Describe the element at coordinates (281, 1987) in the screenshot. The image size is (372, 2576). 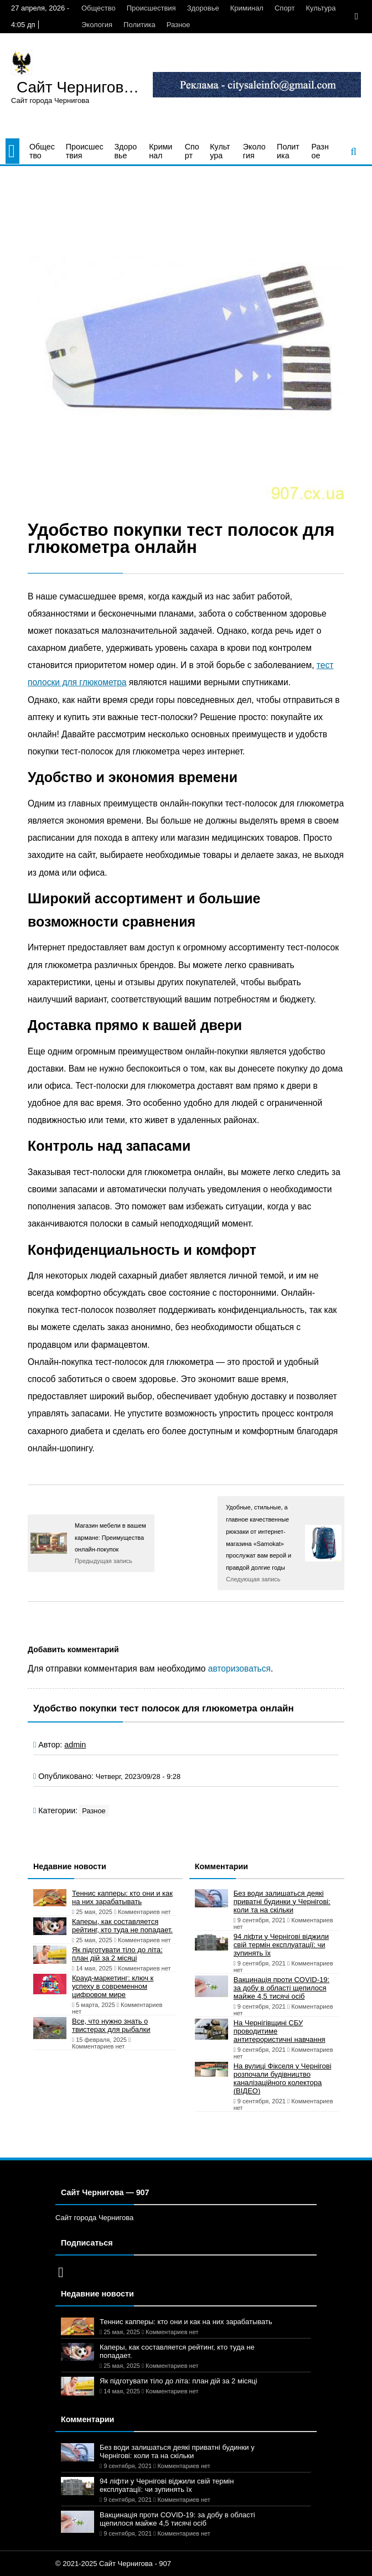
I see `Вакцинація проти COVID-19: за добу в області щепилося майже 4,5 тисячі осіб` at that location.